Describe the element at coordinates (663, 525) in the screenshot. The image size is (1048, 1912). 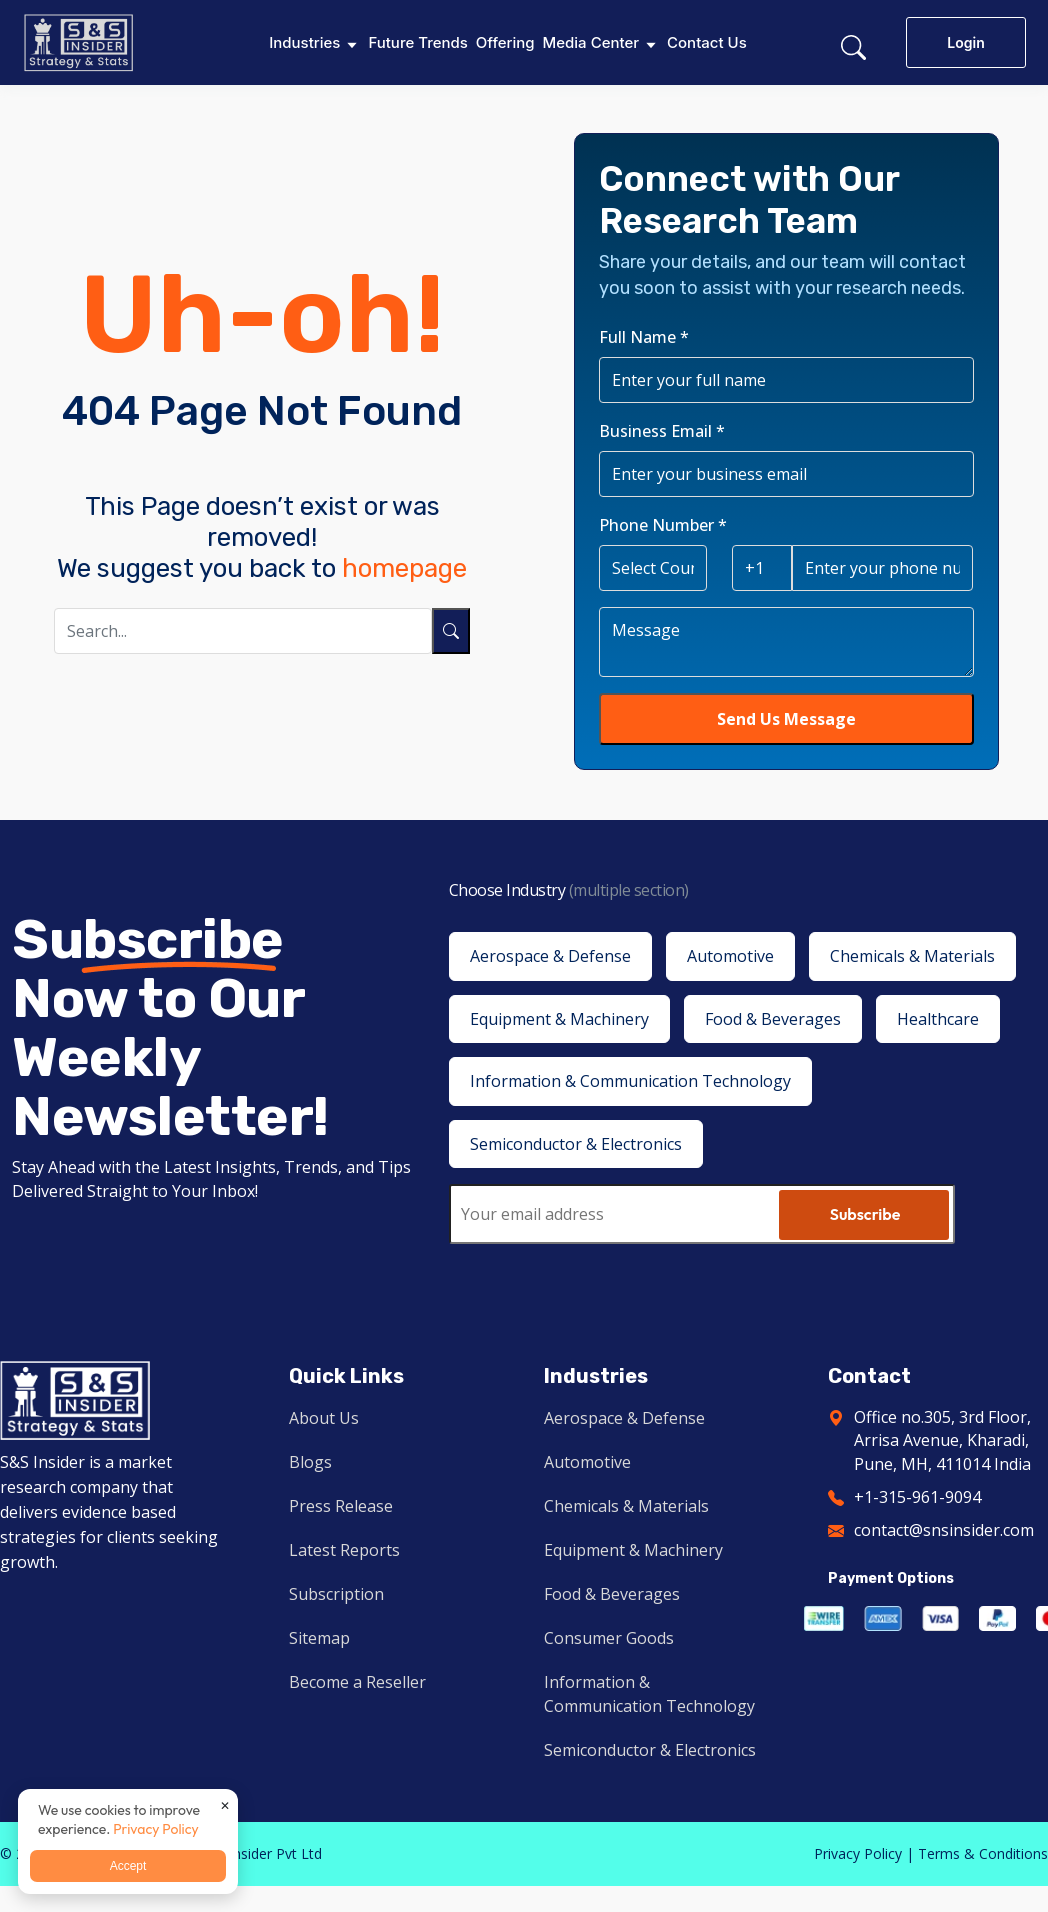
I see `Phone Number *` at that location.